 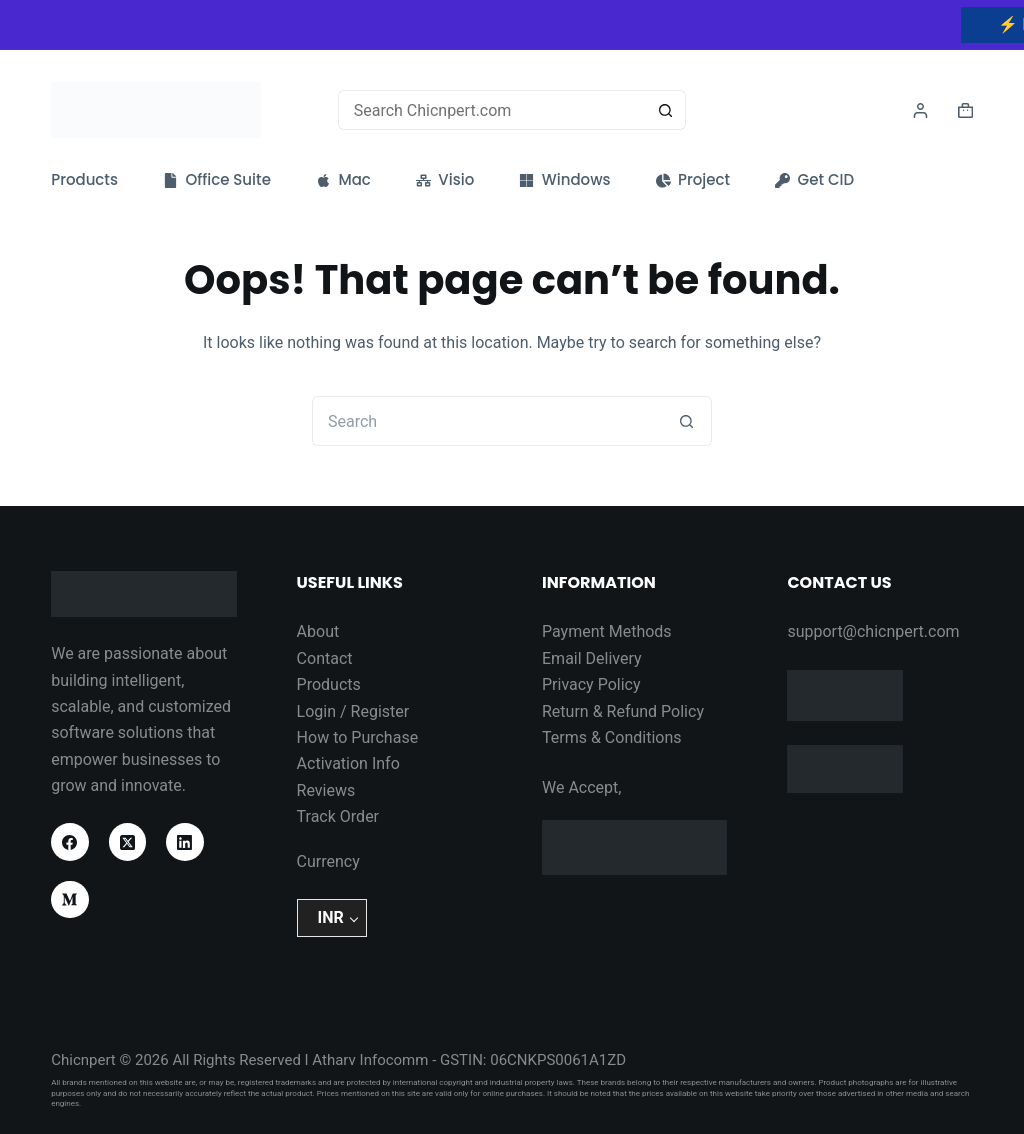 I want to click on About, so click(x=318, y=631).